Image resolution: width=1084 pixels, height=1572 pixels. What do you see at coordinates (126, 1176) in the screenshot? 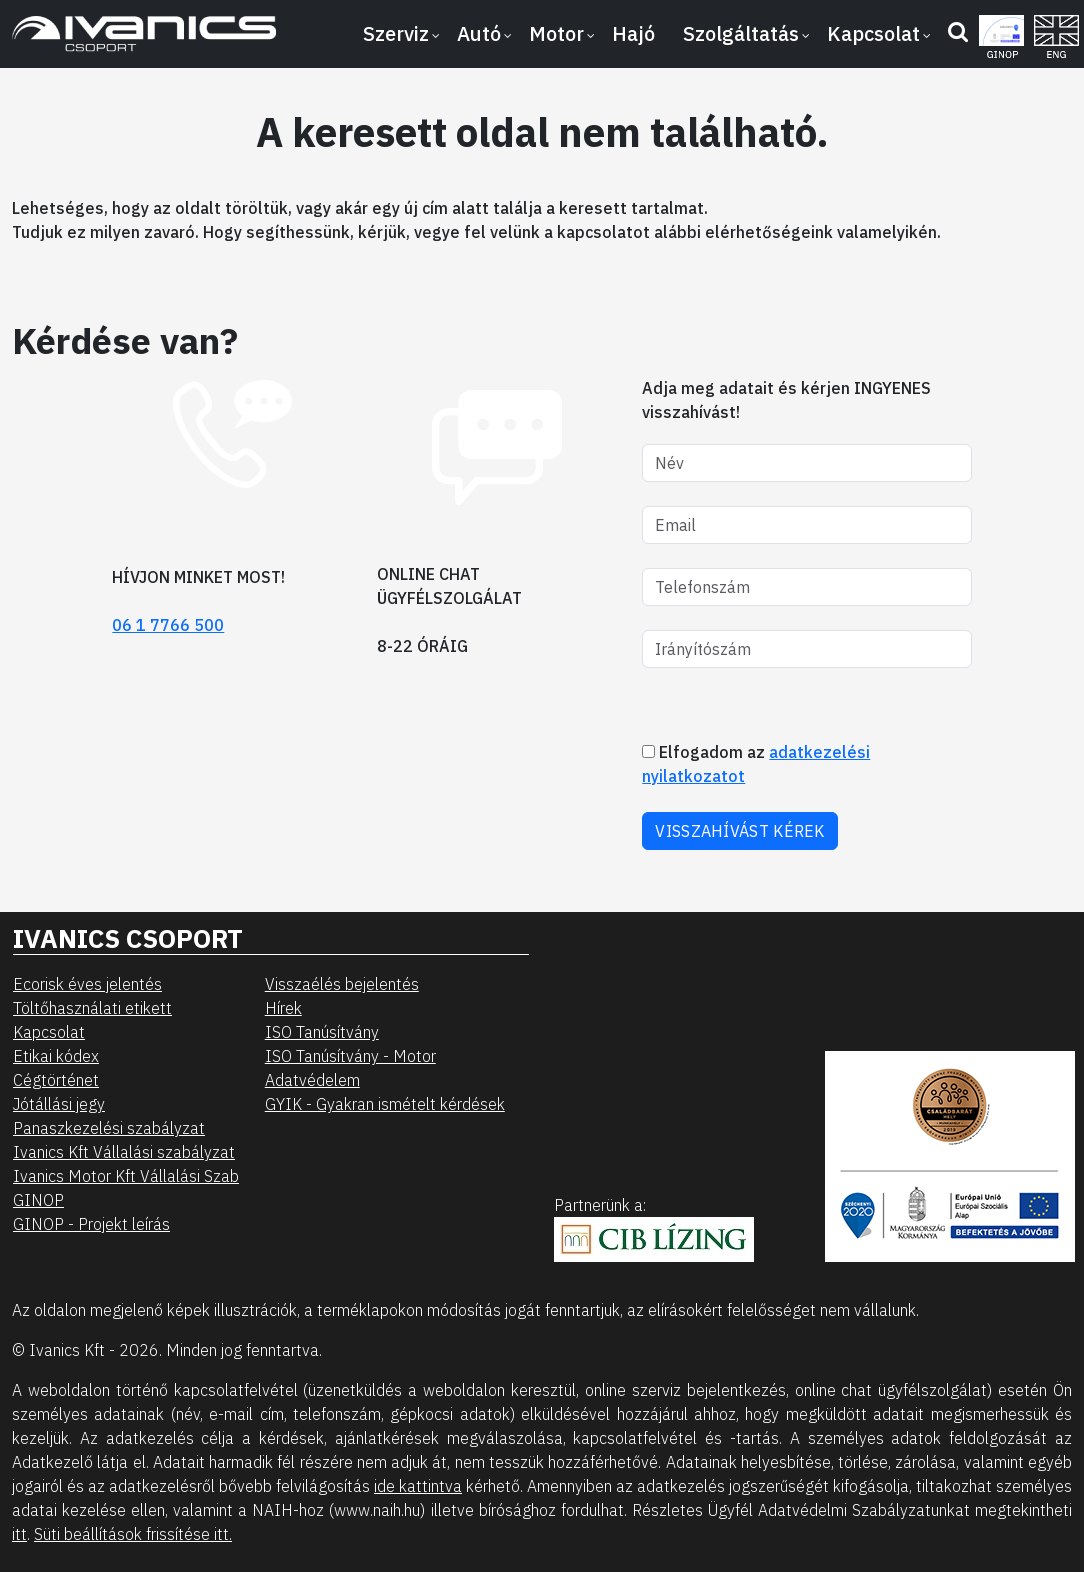
I see `Ivanics Motor Kft Vállalási Szab` at bounding box center [126, 1176].